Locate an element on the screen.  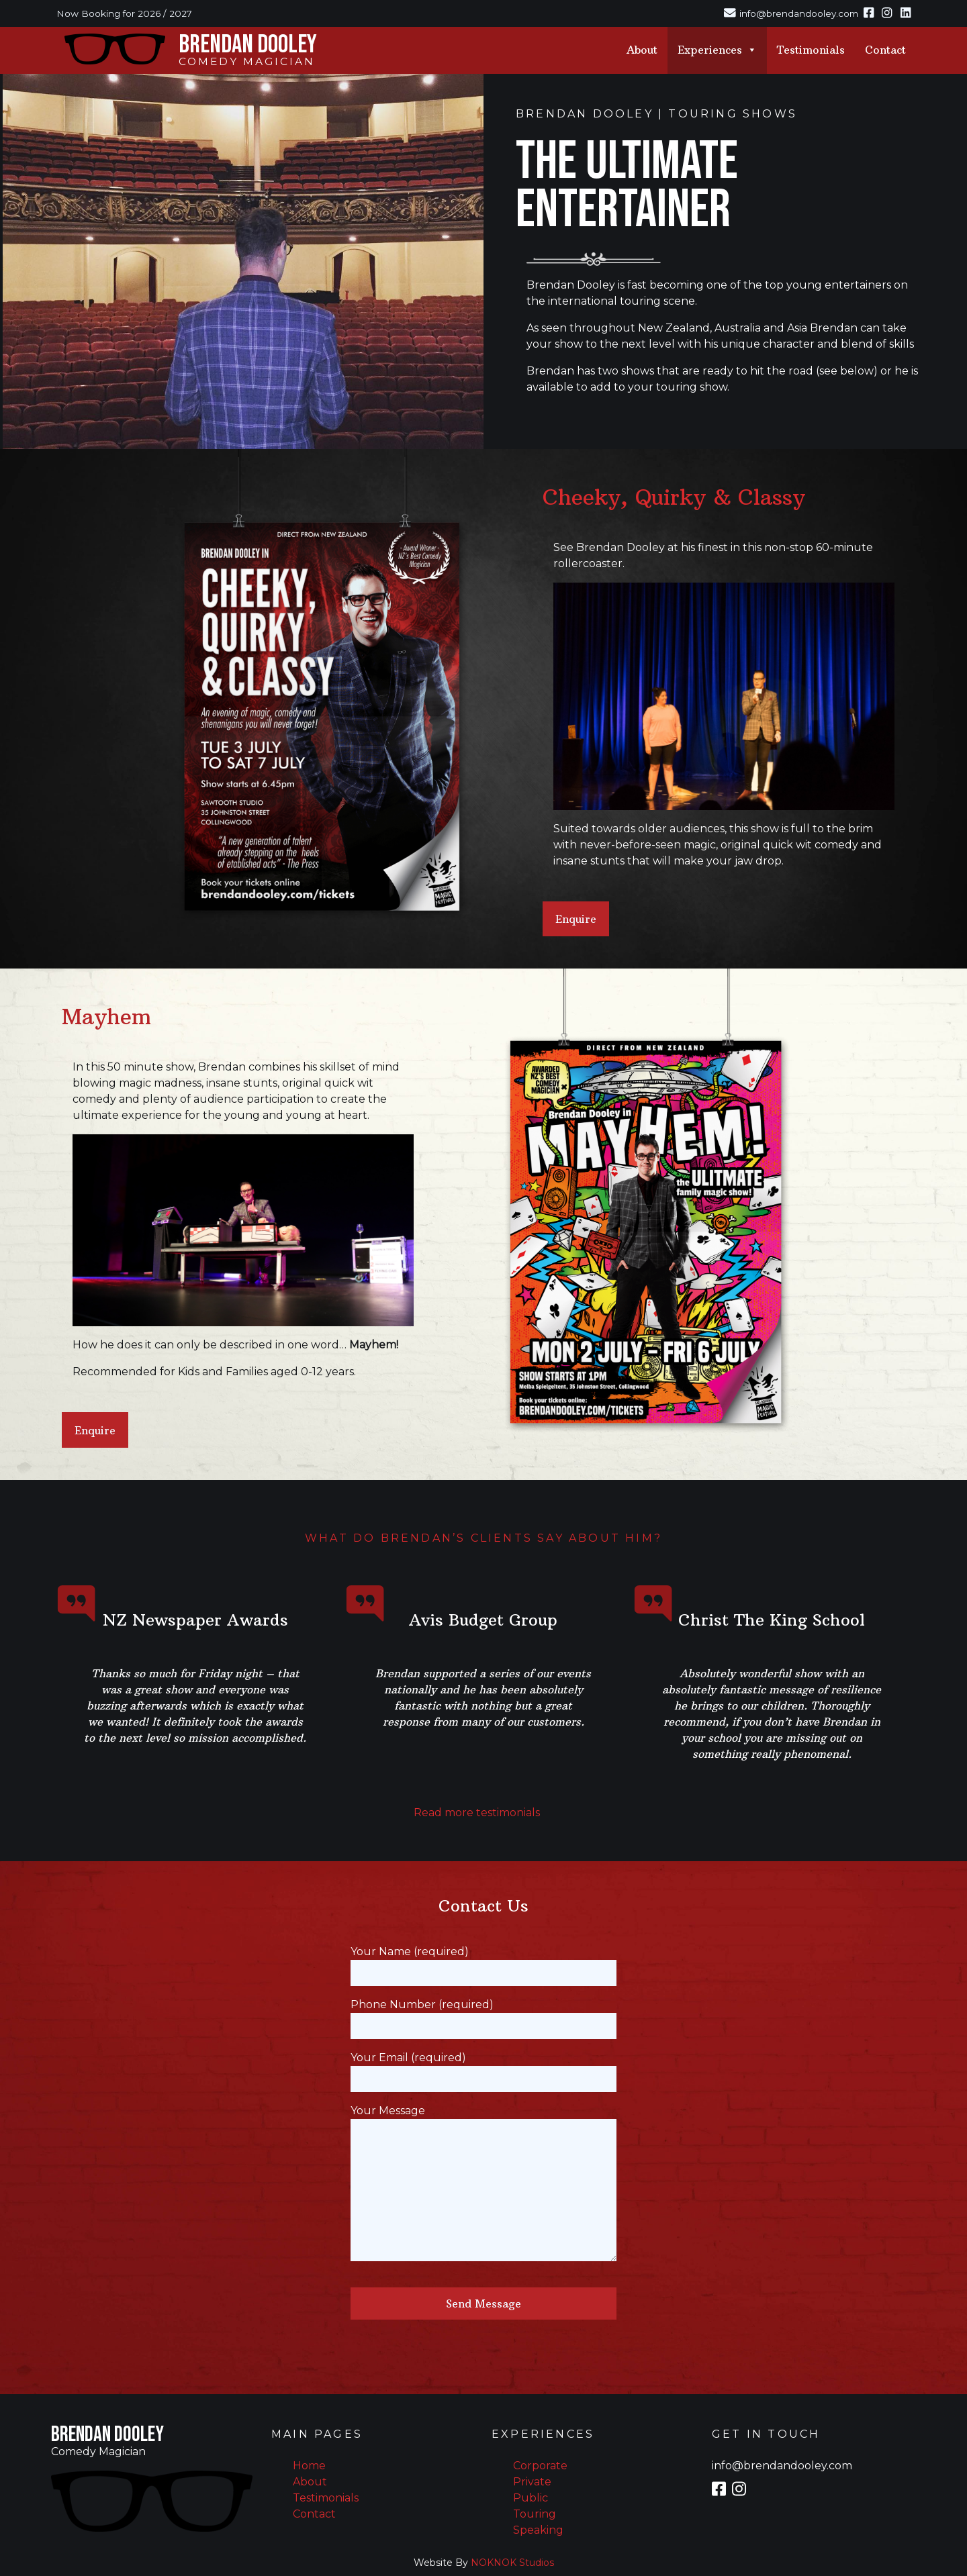
Corporate is located at coordinates (540, 2465).